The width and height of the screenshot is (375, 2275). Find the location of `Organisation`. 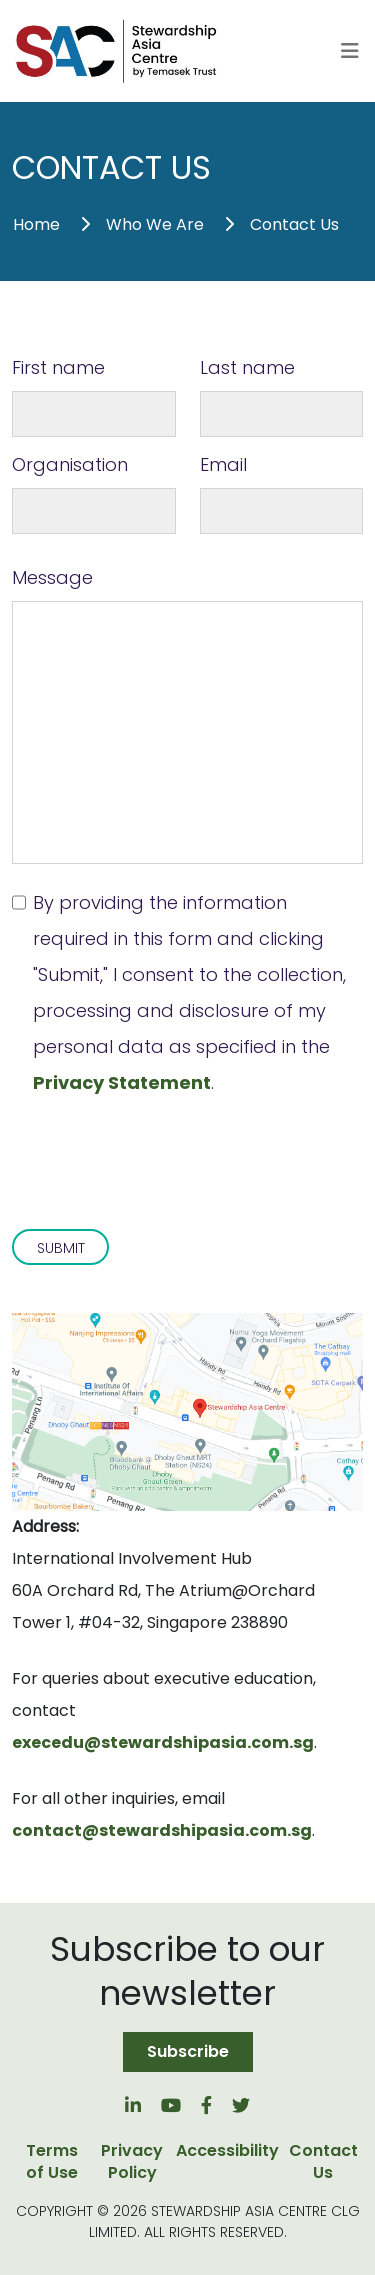

Organisation is located at coordinates (70, 464).